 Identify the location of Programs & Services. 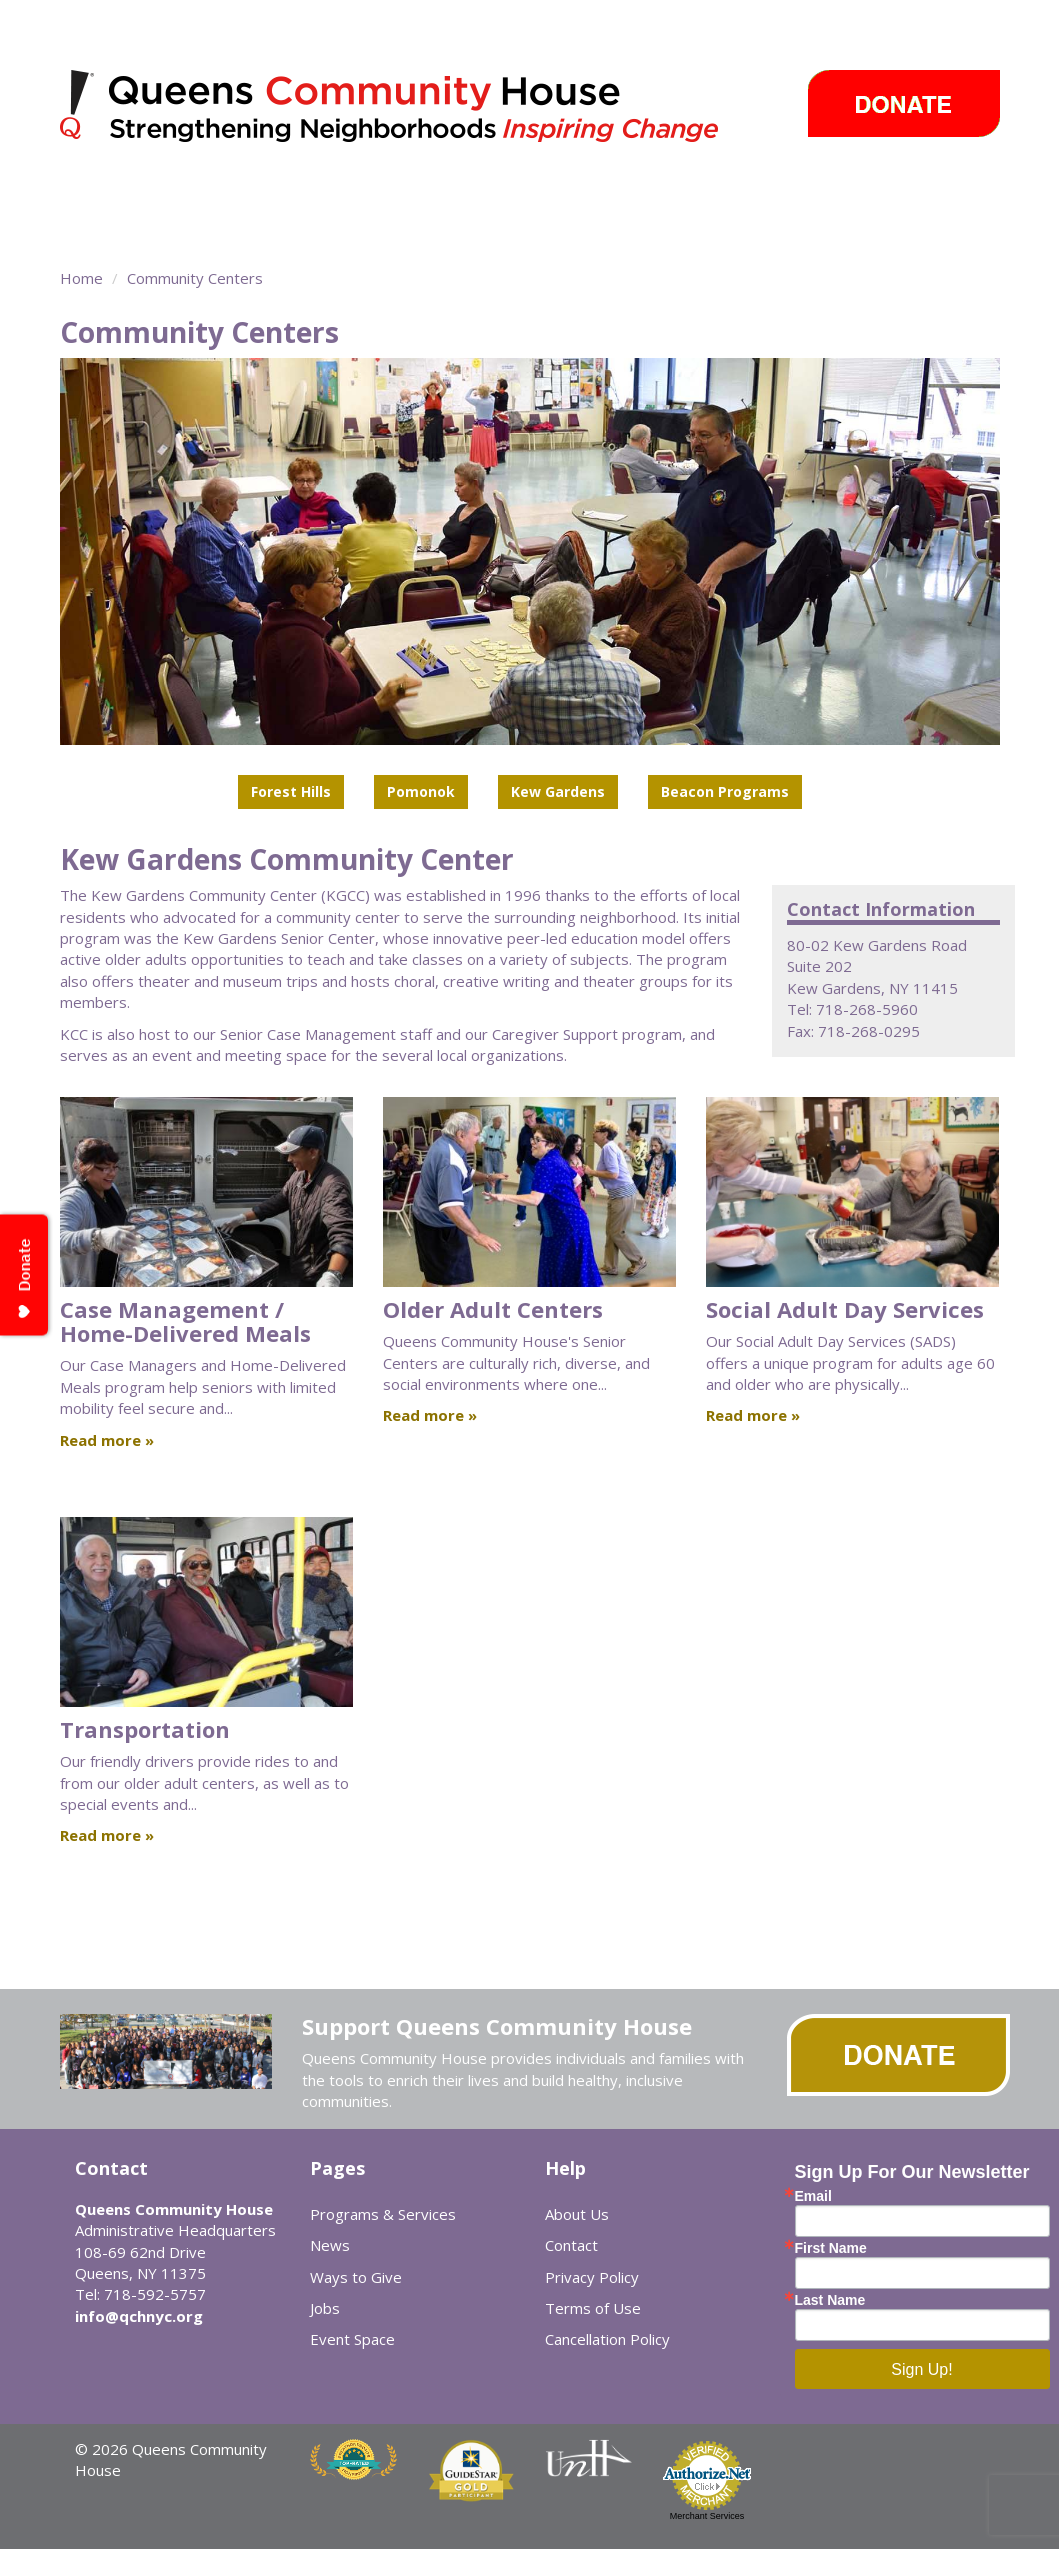
(239, 195).